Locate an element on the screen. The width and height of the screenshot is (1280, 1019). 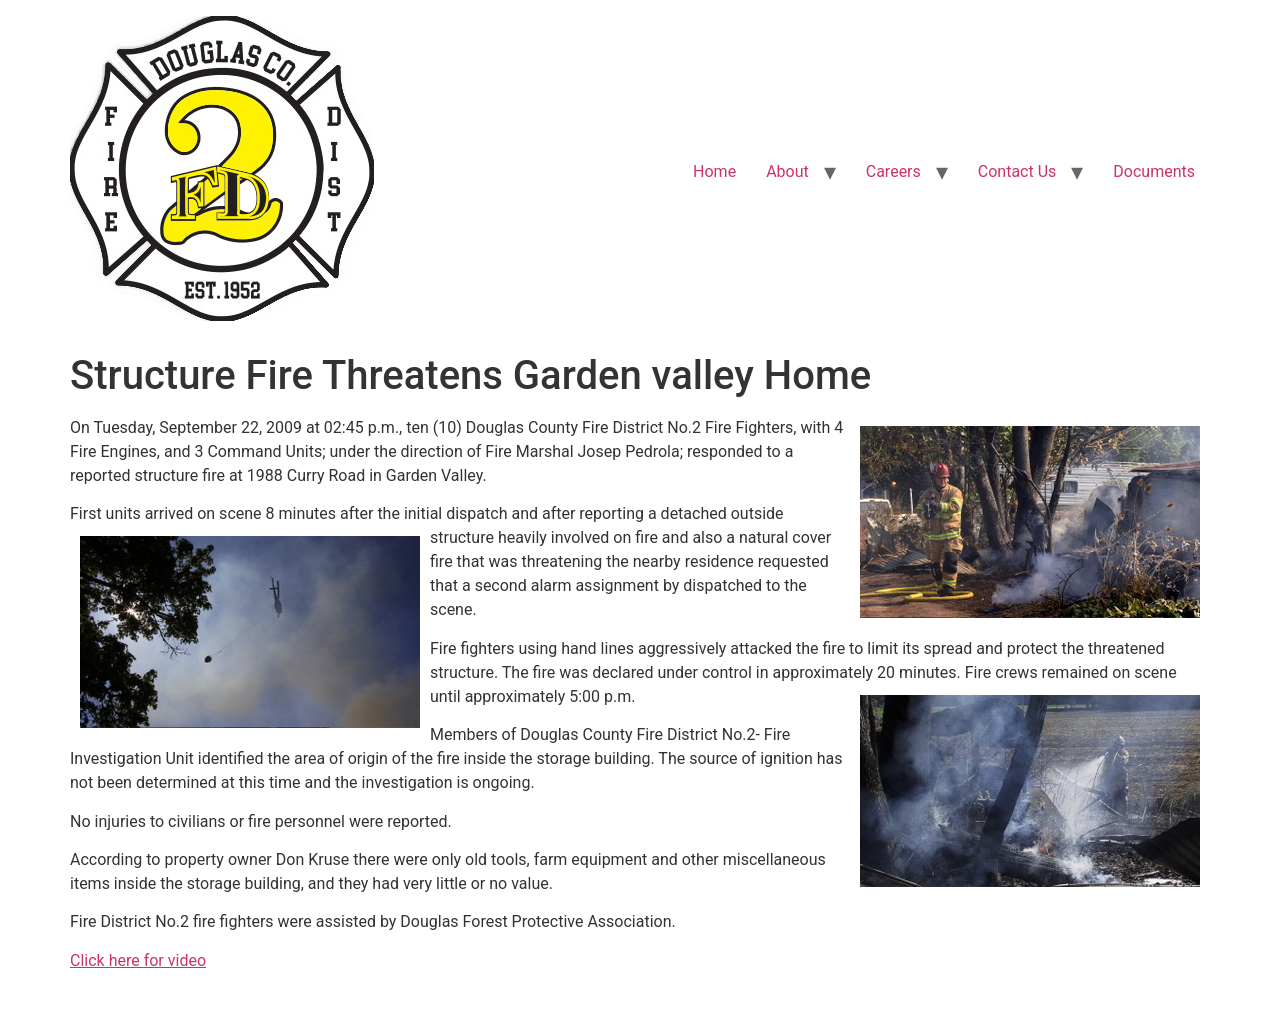
About is located at coordinates (787, 171).